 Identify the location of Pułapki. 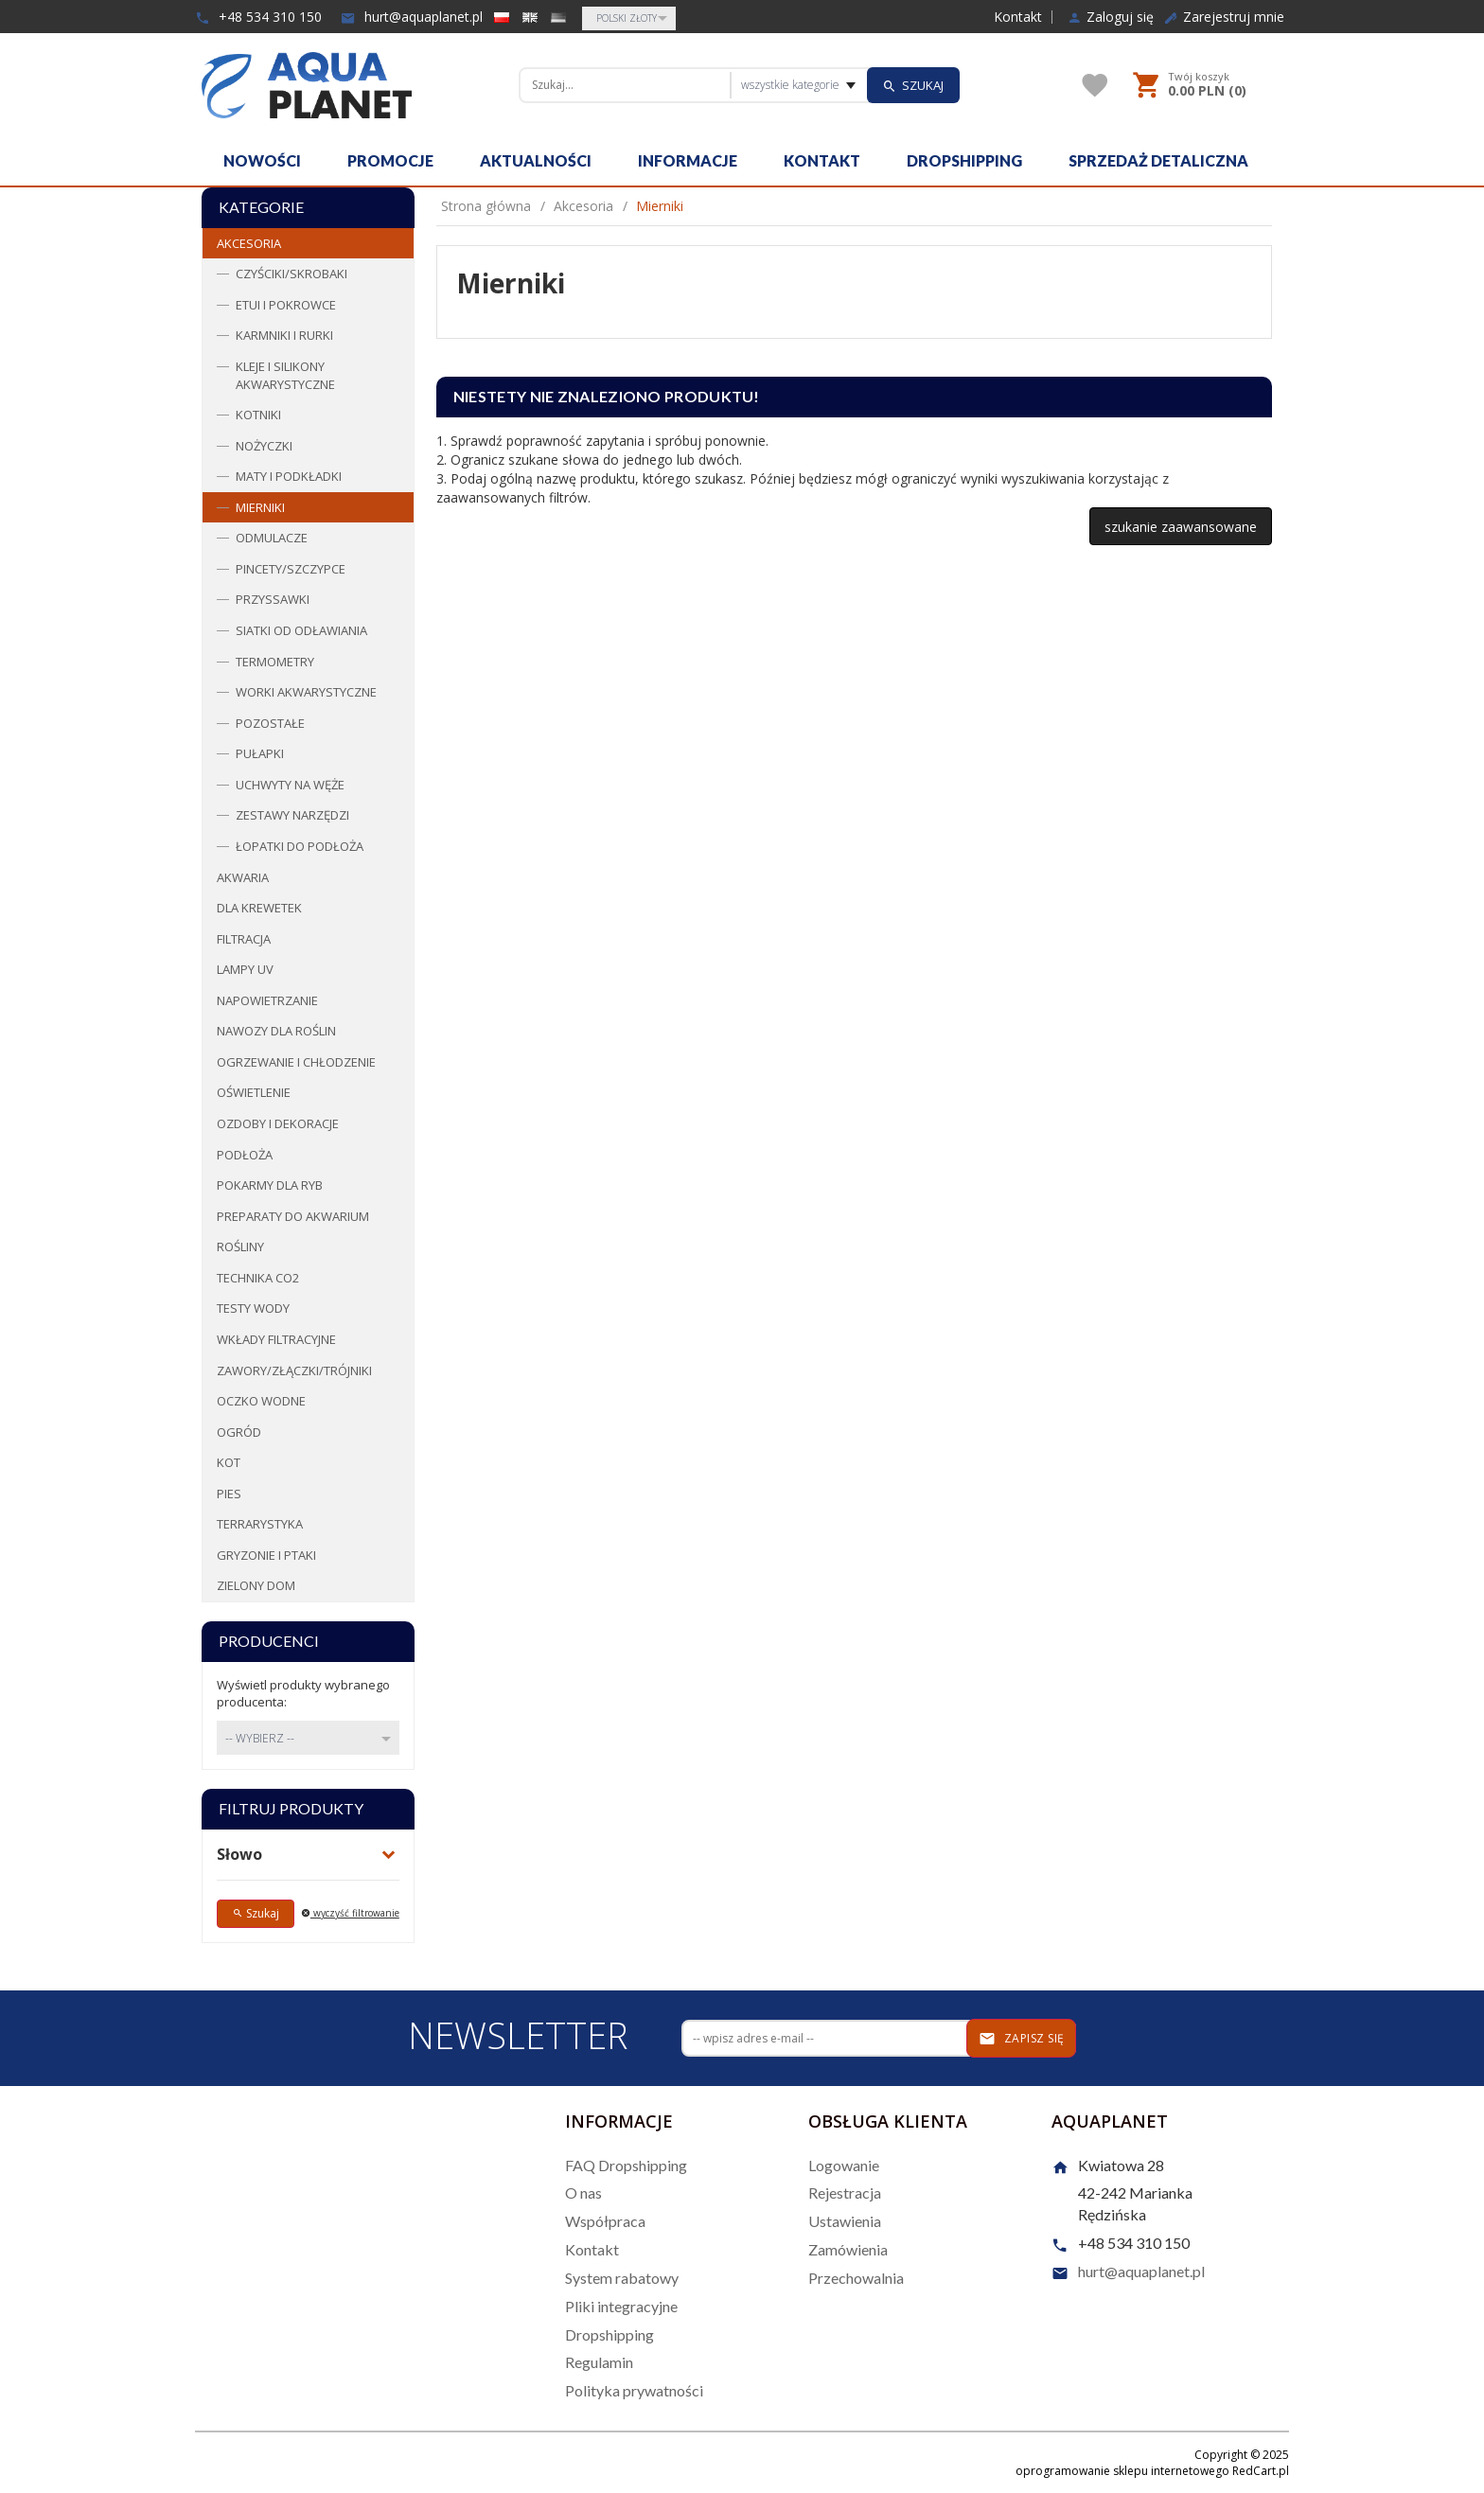
(260, 753).